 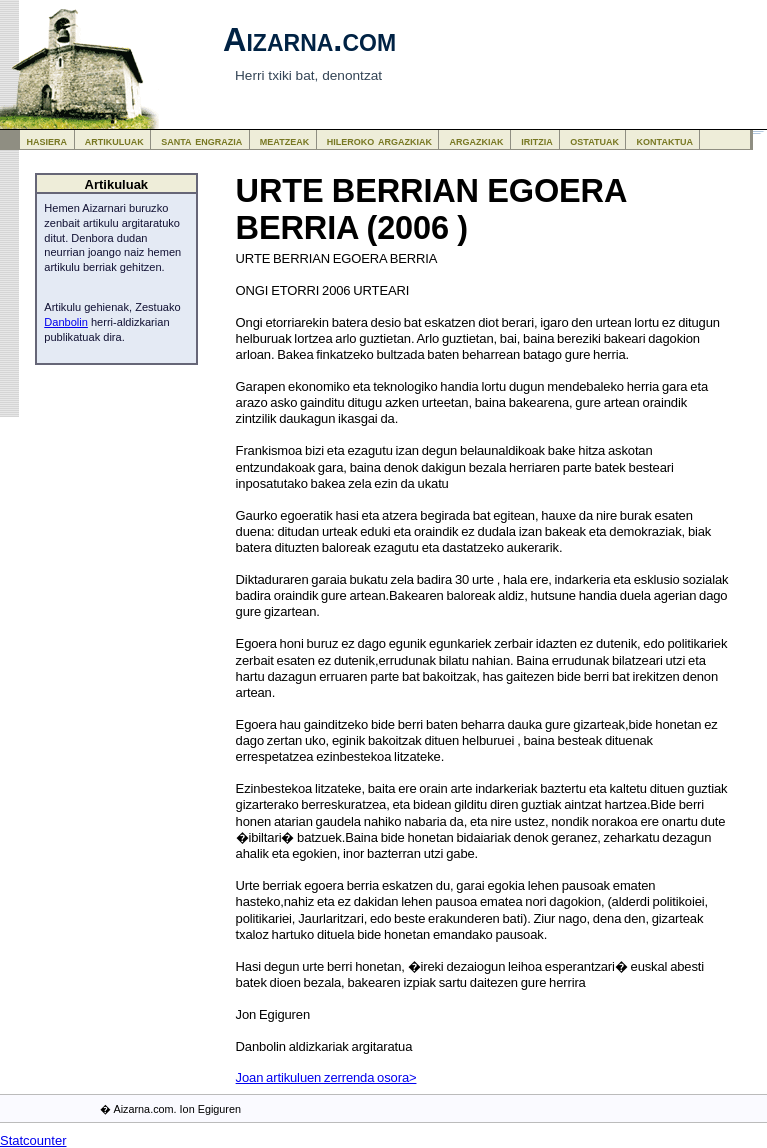 I want to click on ostatuak, so click(x=594, y=140).